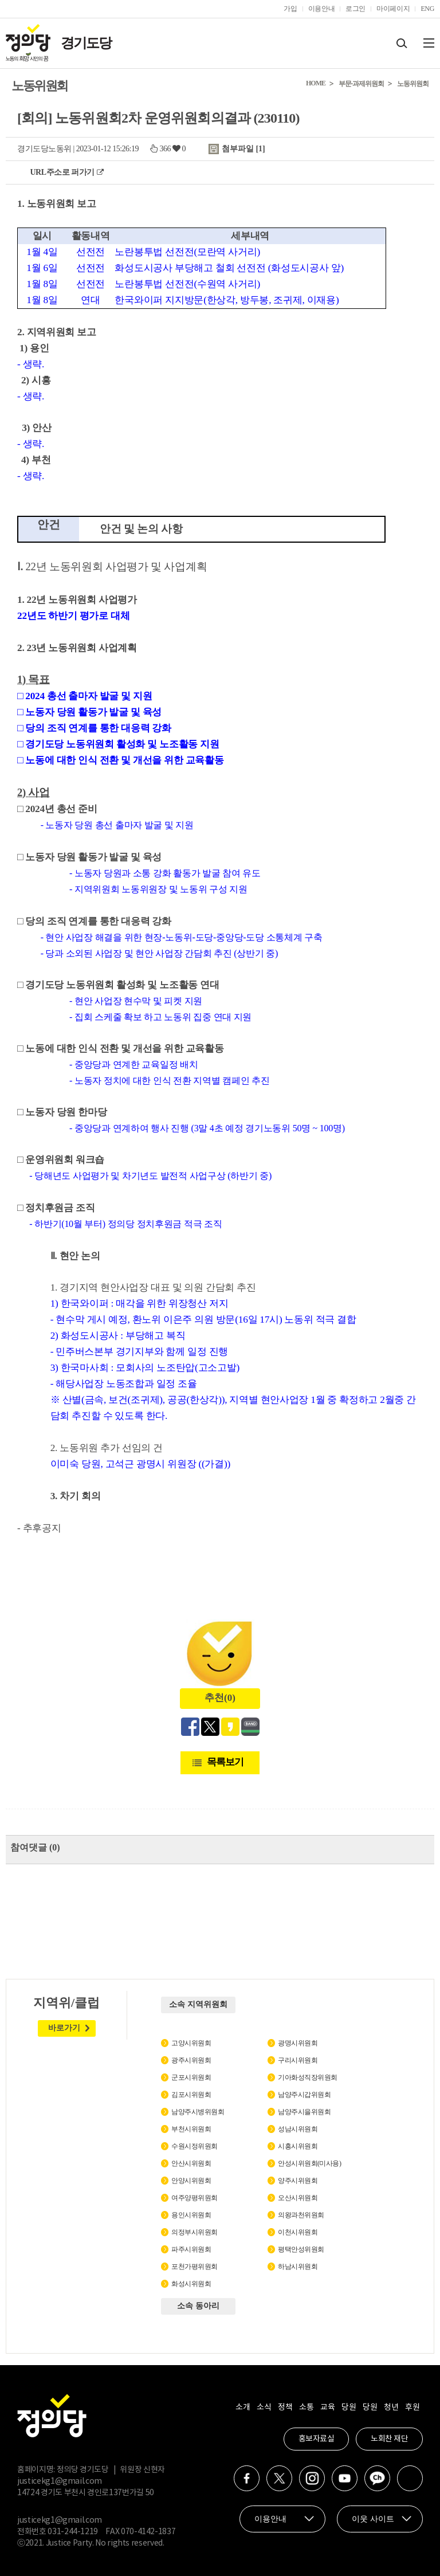 The width and height of the screenshot is (440, 2576). Describe the element at coordinates (194, 2232) in the screenshot. I see `의정부시위원회` at that location.